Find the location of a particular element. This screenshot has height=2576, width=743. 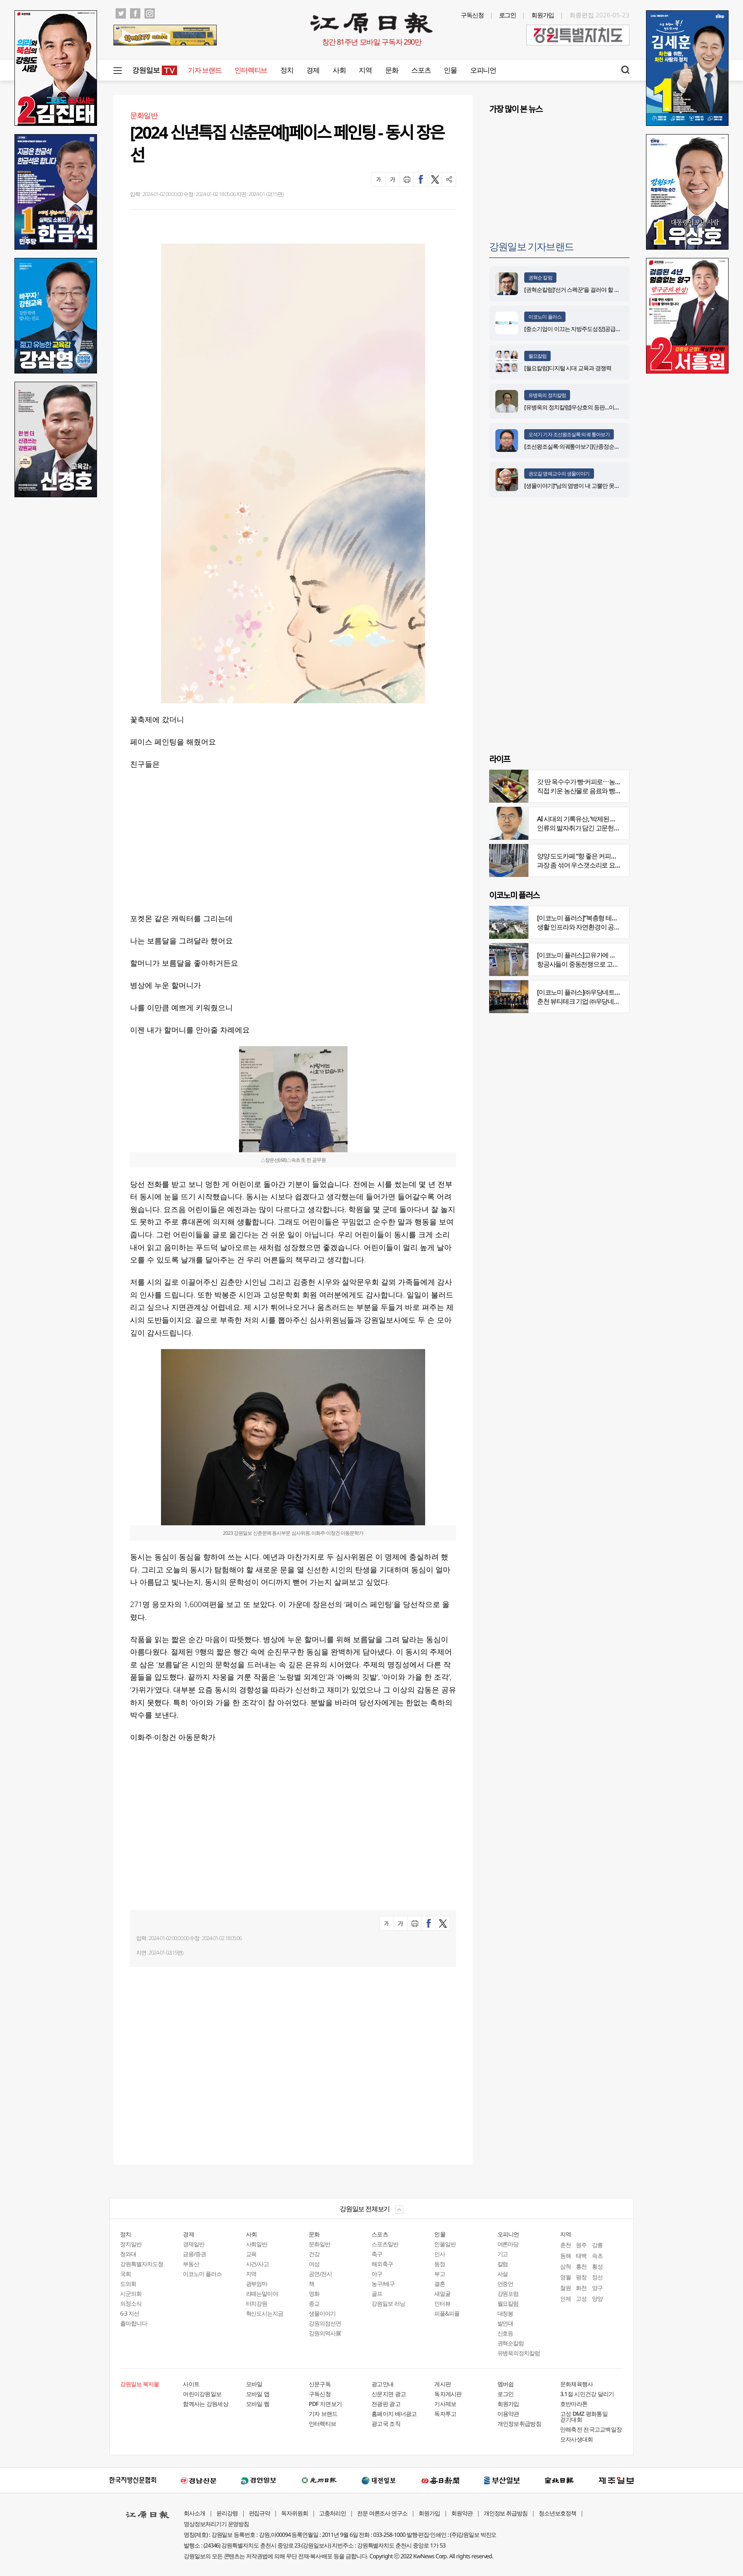

구독신청 is located at coordinates (472, 15).